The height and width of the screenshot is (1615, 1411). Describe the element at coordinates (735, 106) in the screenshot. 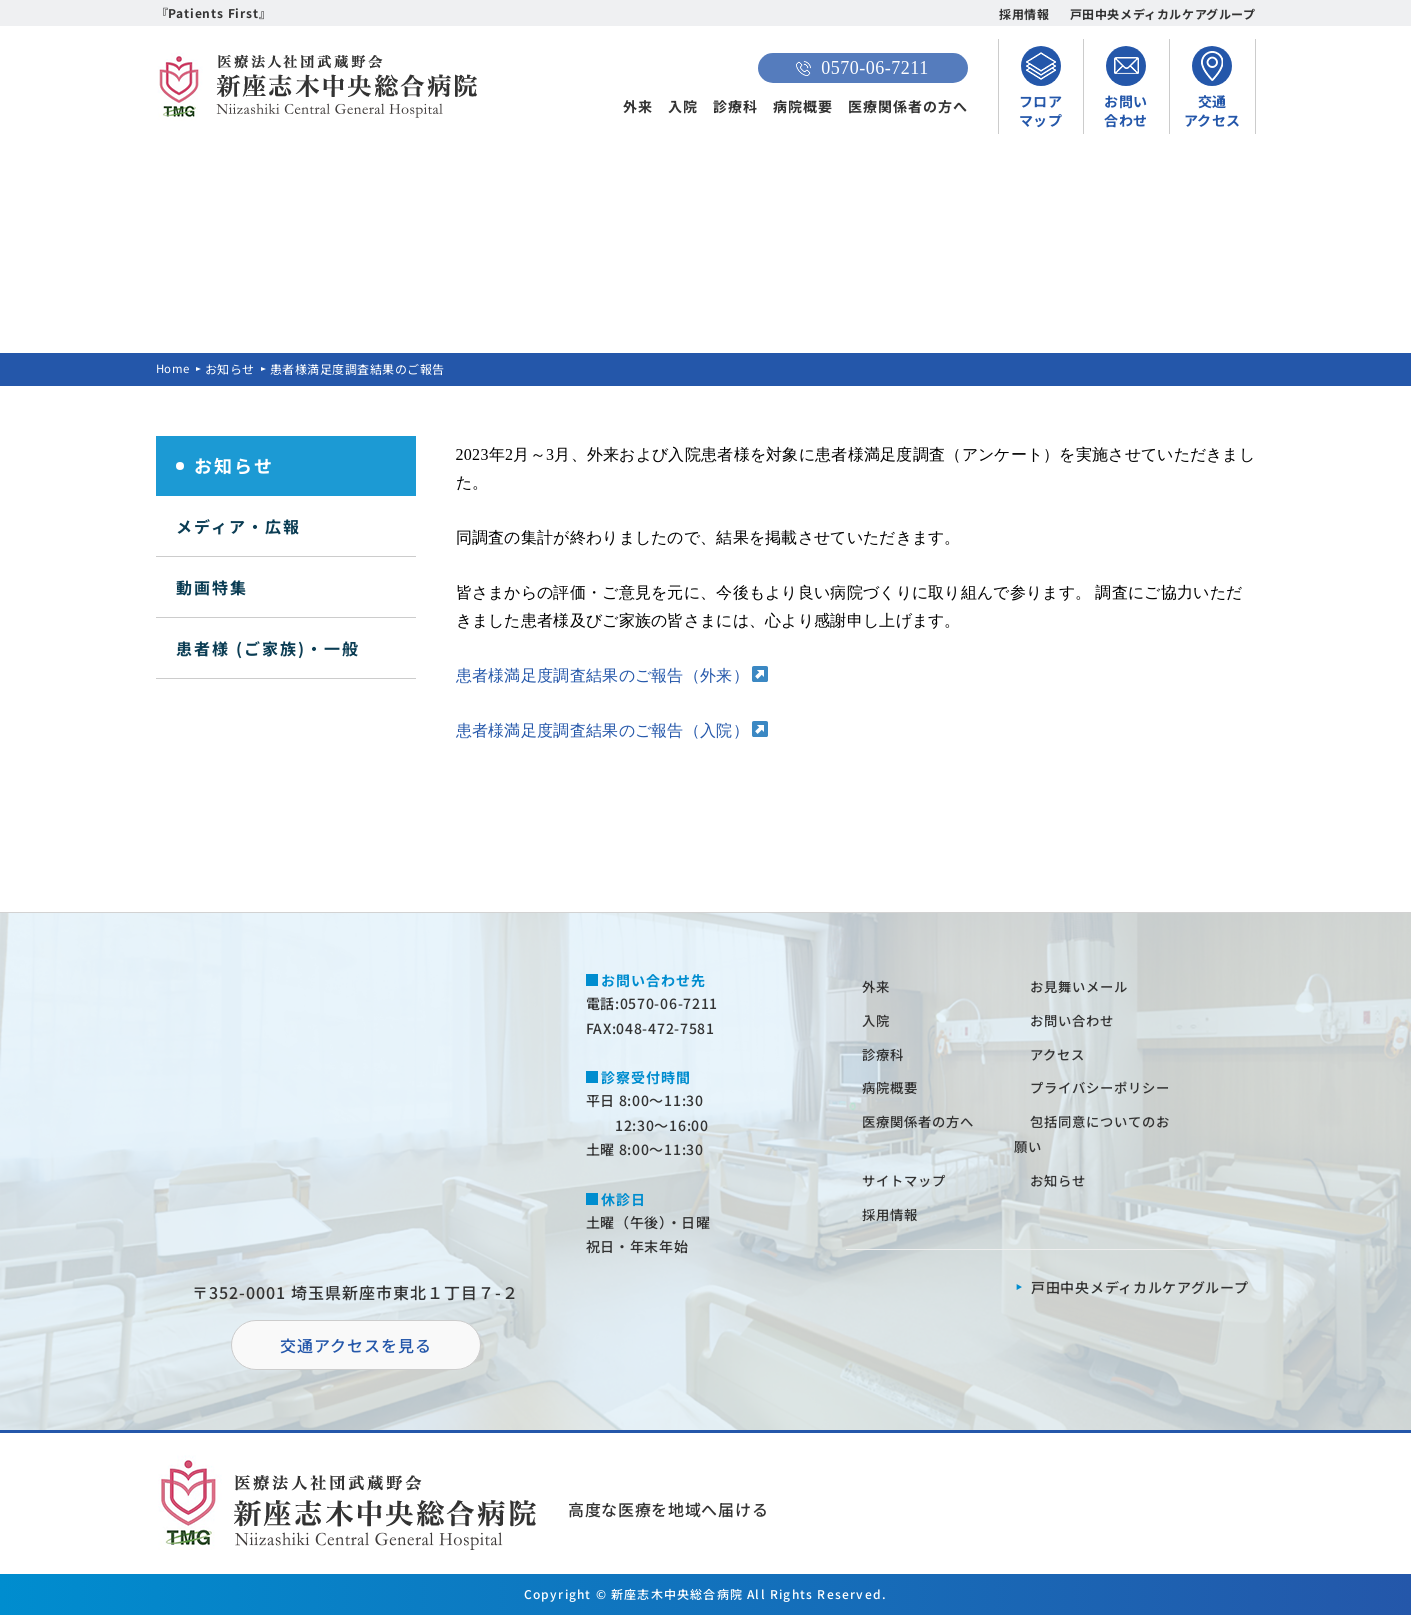

I see `診療科` at that location.